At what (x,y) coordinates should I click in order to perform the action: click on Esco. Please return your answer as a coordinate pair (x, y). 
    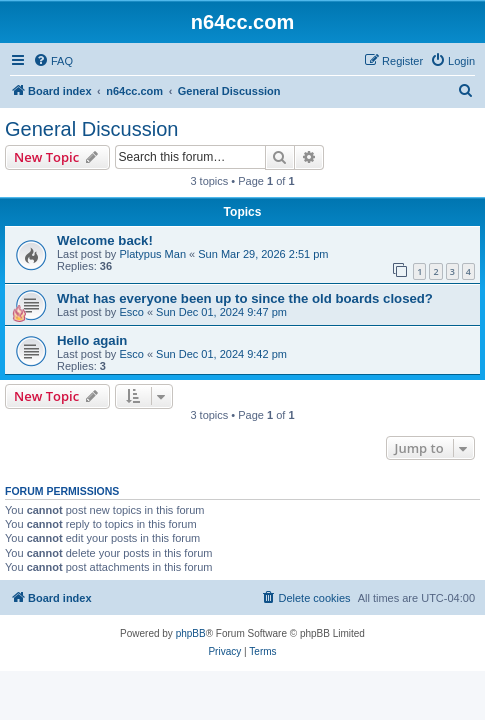
    Looking at the image, I should click on (131, 312).